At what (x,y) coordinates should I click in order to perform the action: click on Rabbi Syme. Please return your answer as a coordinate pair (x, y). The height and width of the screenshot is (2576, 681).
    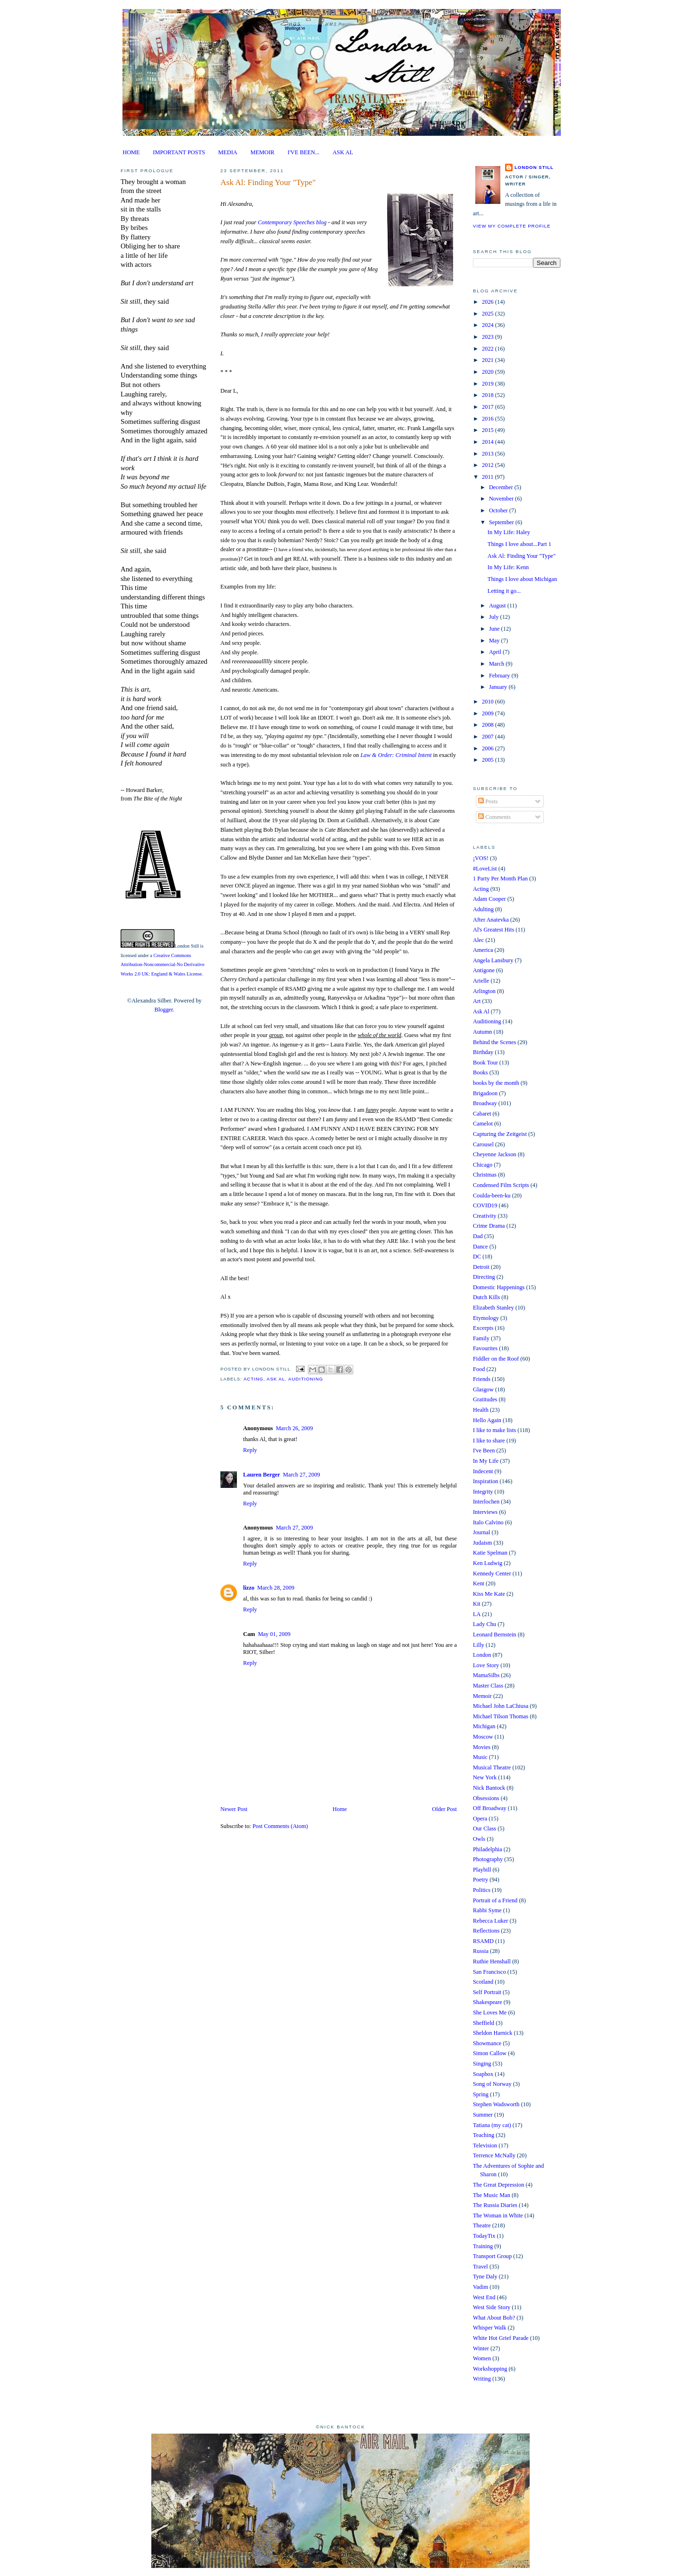
    Looking at the image, I should click on (487, 1910).